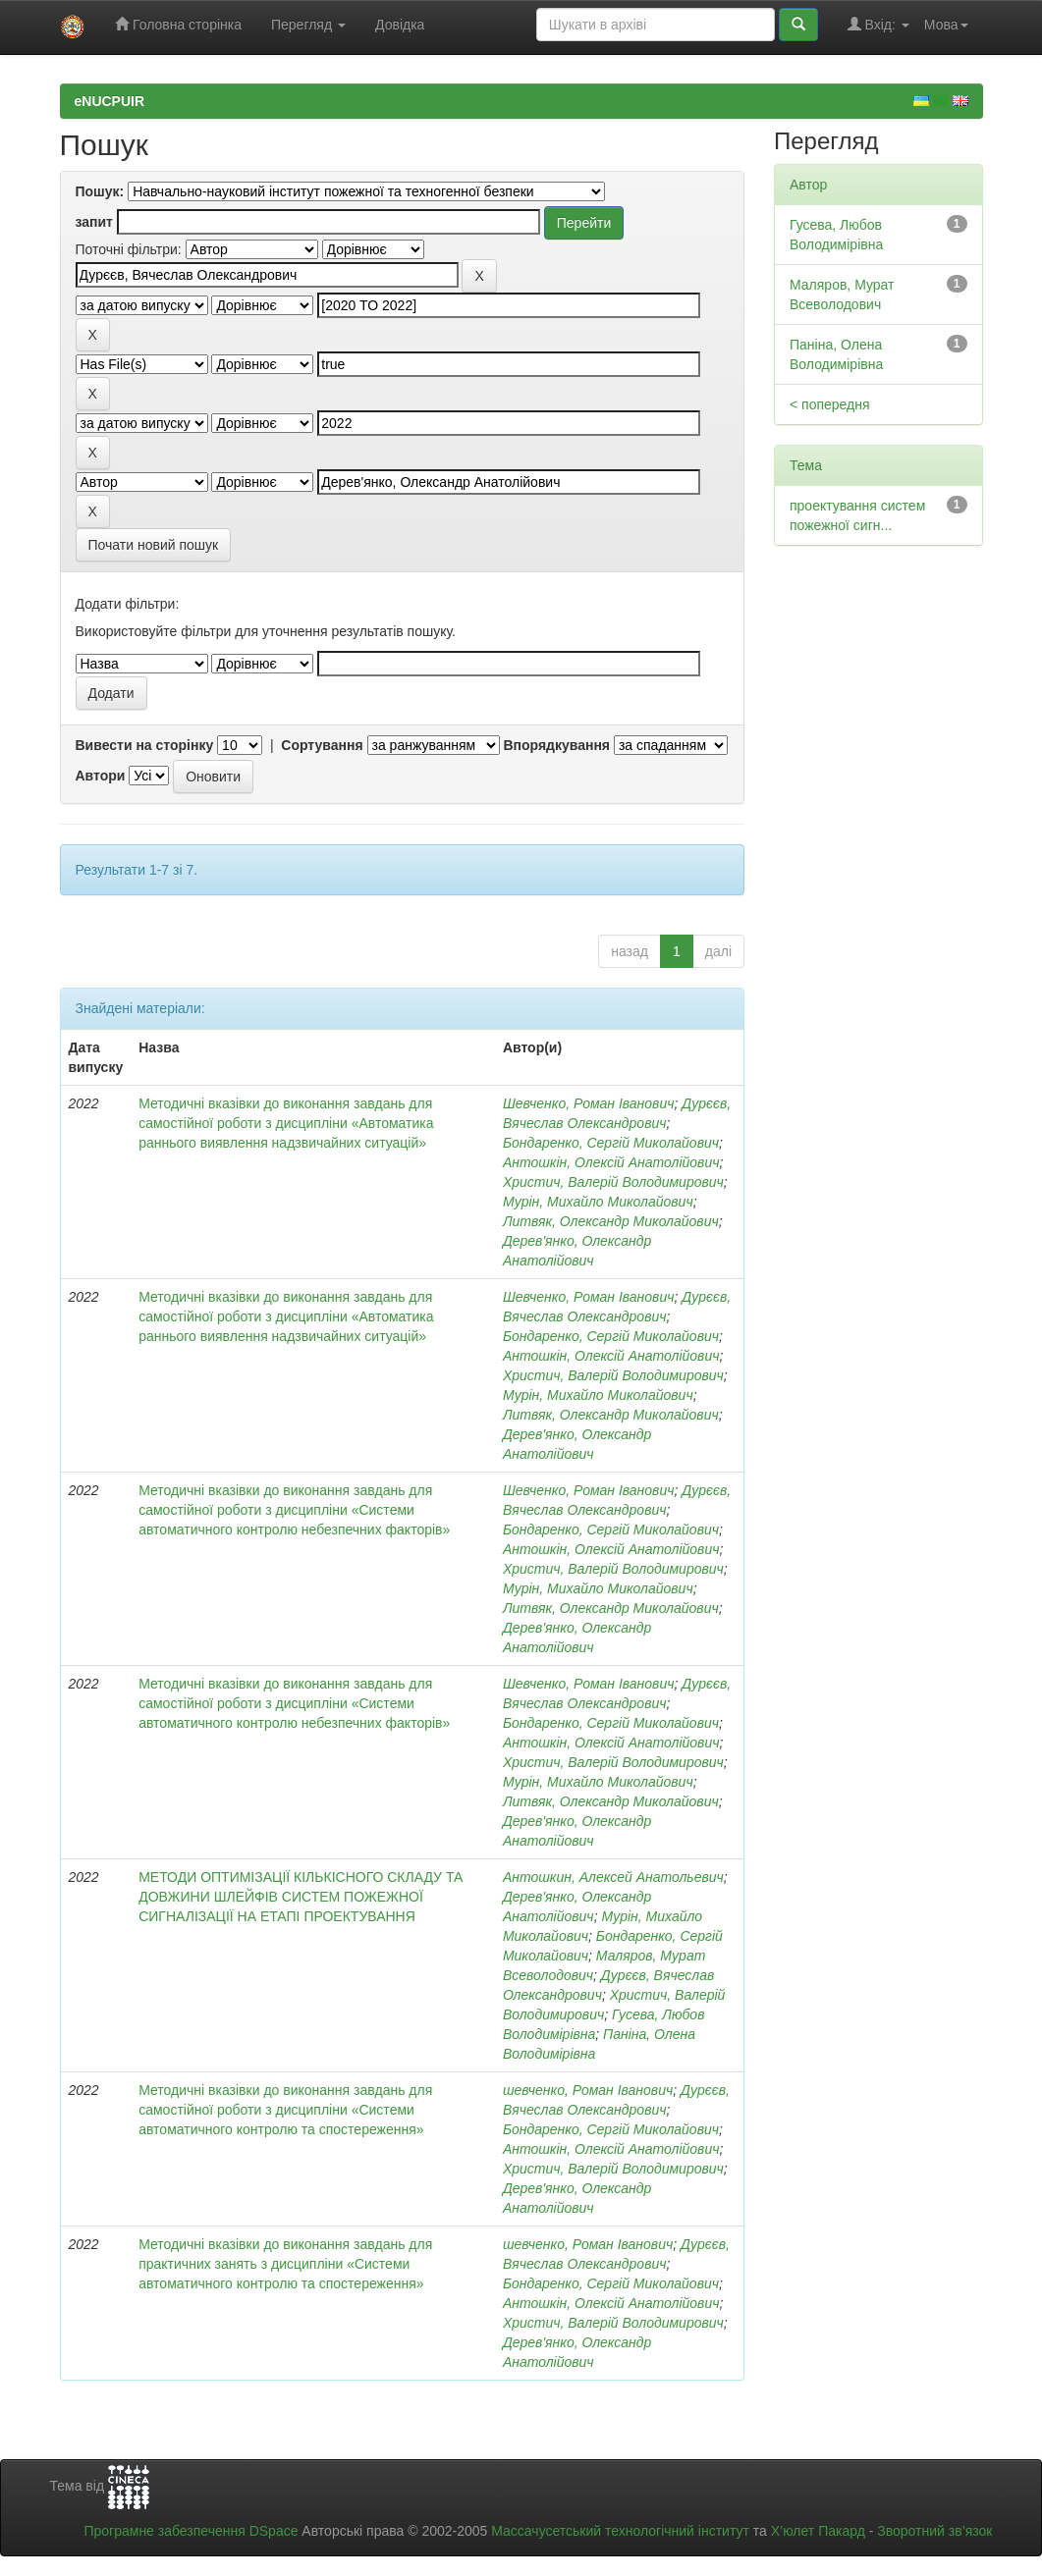  Describe the element at coordinates (300, 1896) in the screenshot. I see `МЕТОДИ ОПТИМІЗАЦІЇ КІЛЬКІСНОГО СКЛАДУ ТА ДОВЖИНИ ШЛЕЙФІВ СИСТЕМ ПОЖЕЖНОЇ СИГНАЛІЗАЦІЇ НА ЕТАПІ ПРОЕКТУВАННЯ` at that location.